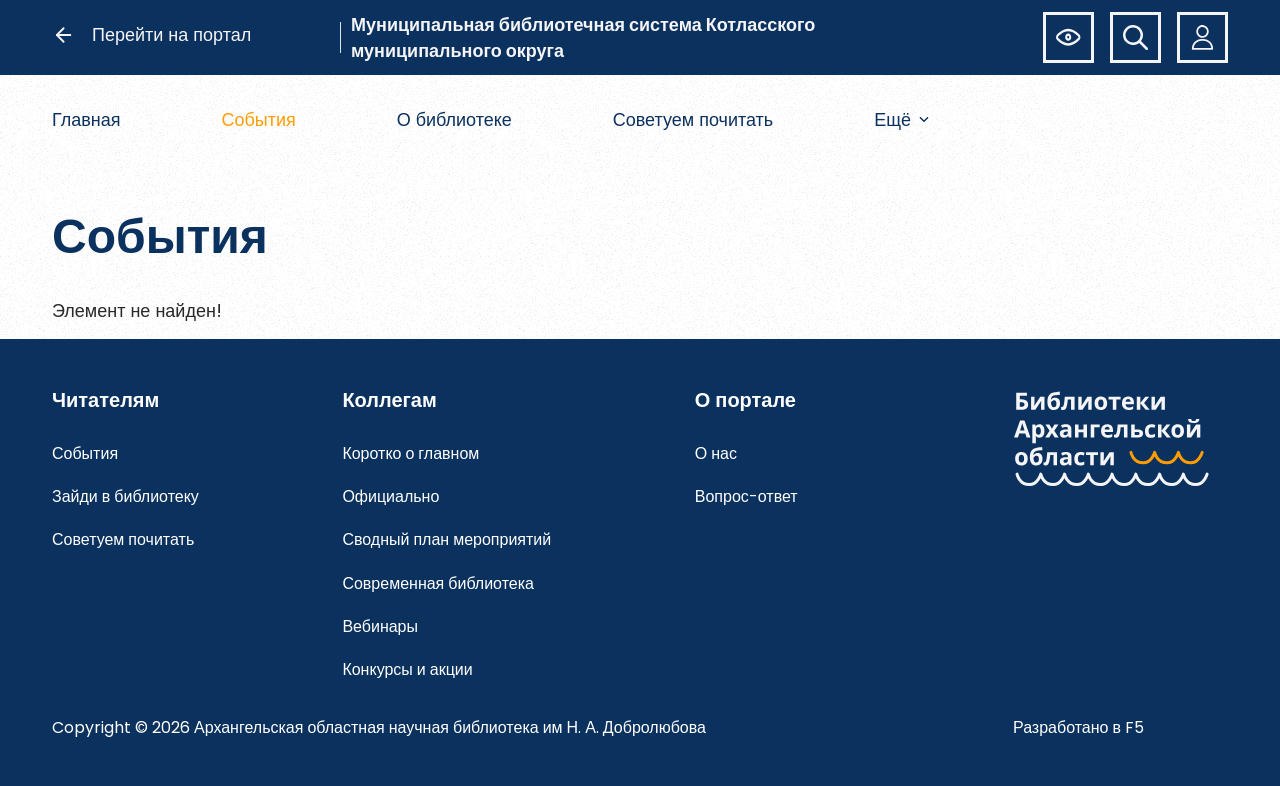 Image resolution: width=1280 pixels, height=786 pixels. What do you see at coordinates (746, 496) in the screenshot?
I see `Вопрос-ответ` at bounding box center [746, 496].